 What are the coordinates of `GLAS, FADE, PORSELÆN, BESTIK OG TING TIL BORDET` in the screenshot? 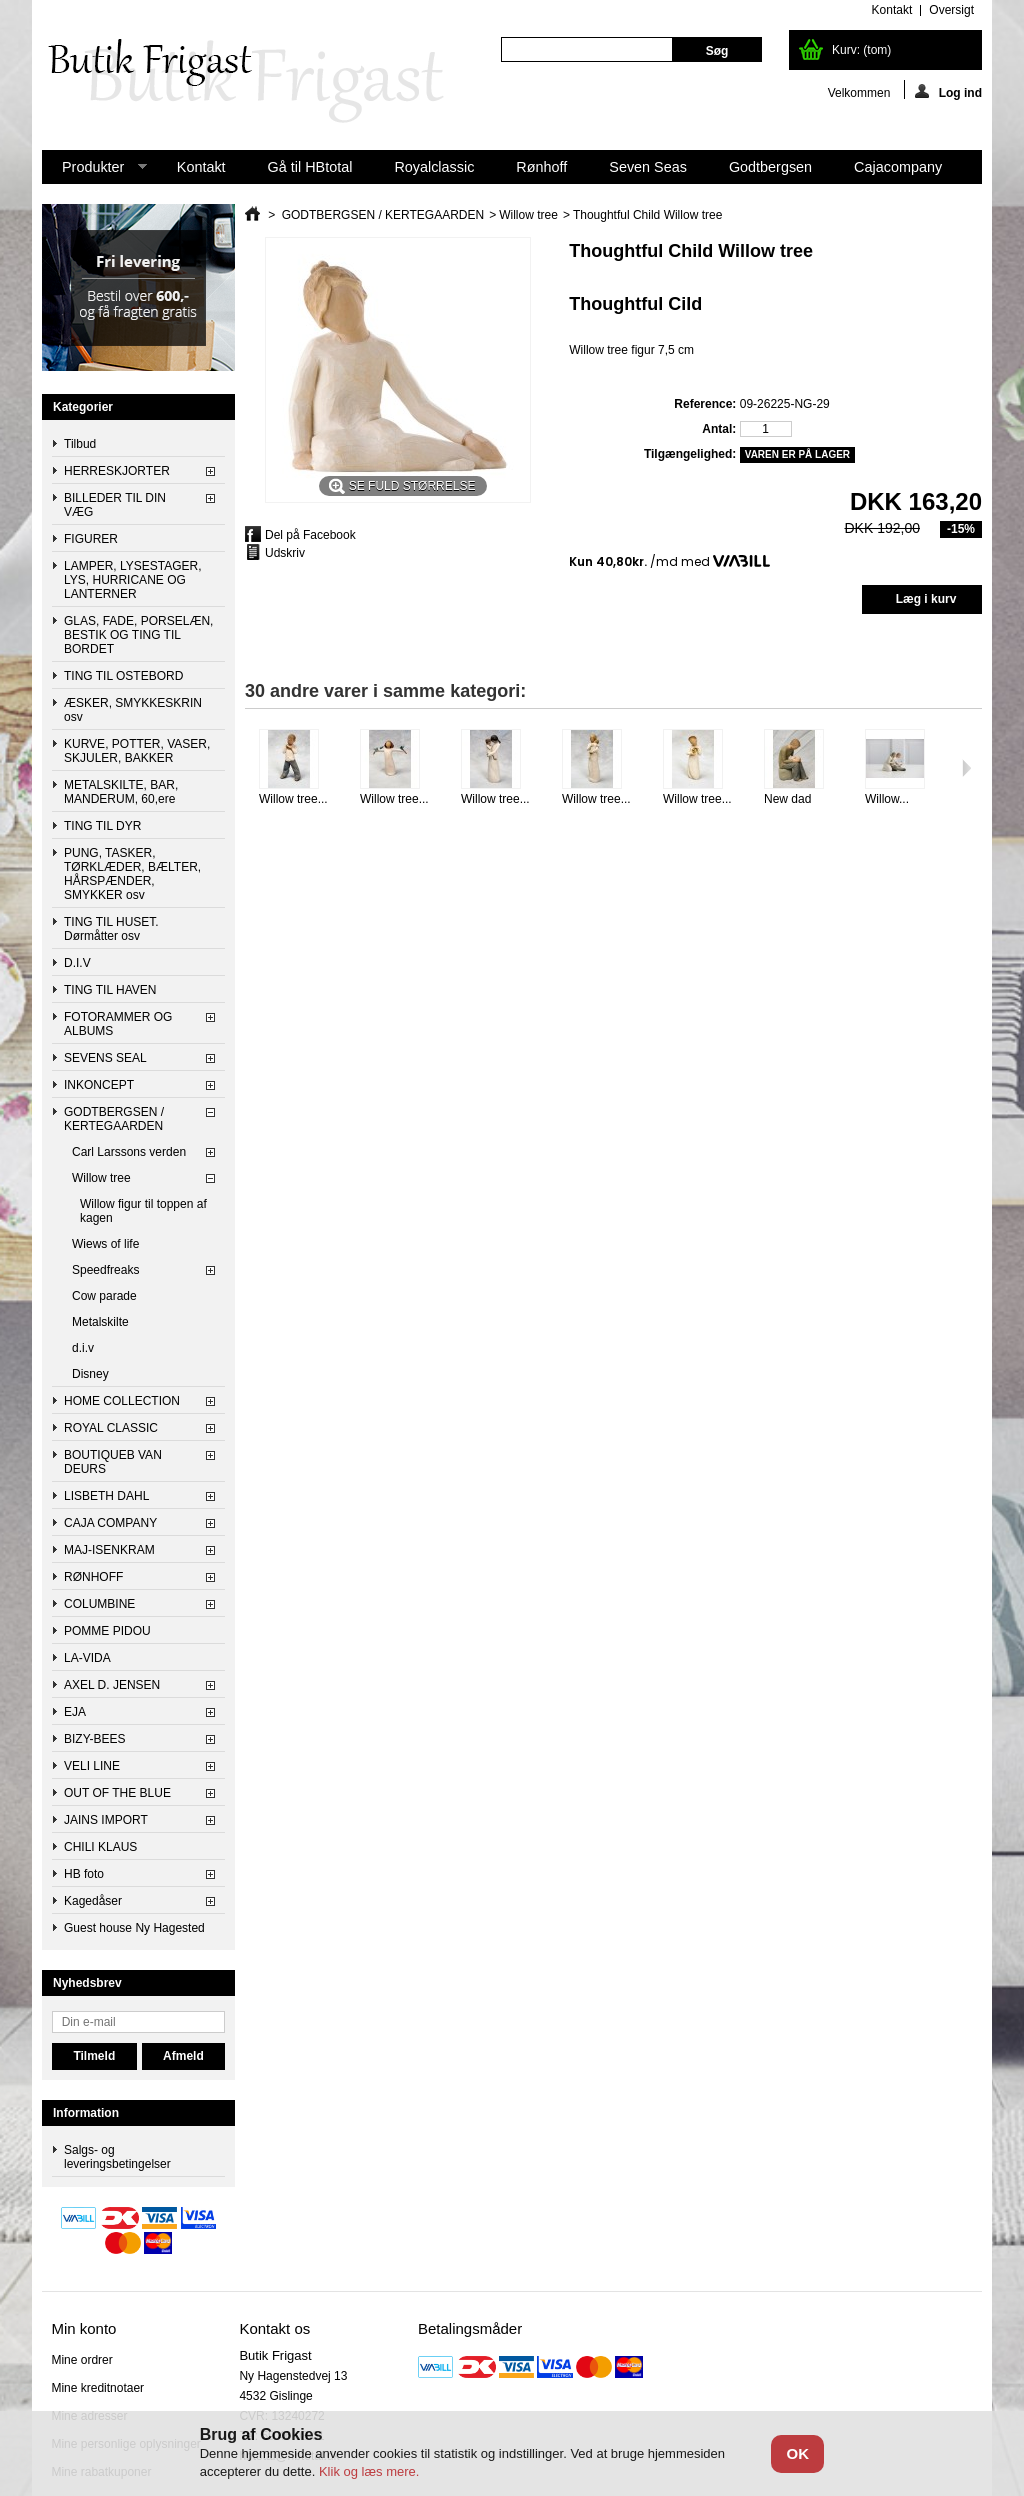 It's located at (138, 635).